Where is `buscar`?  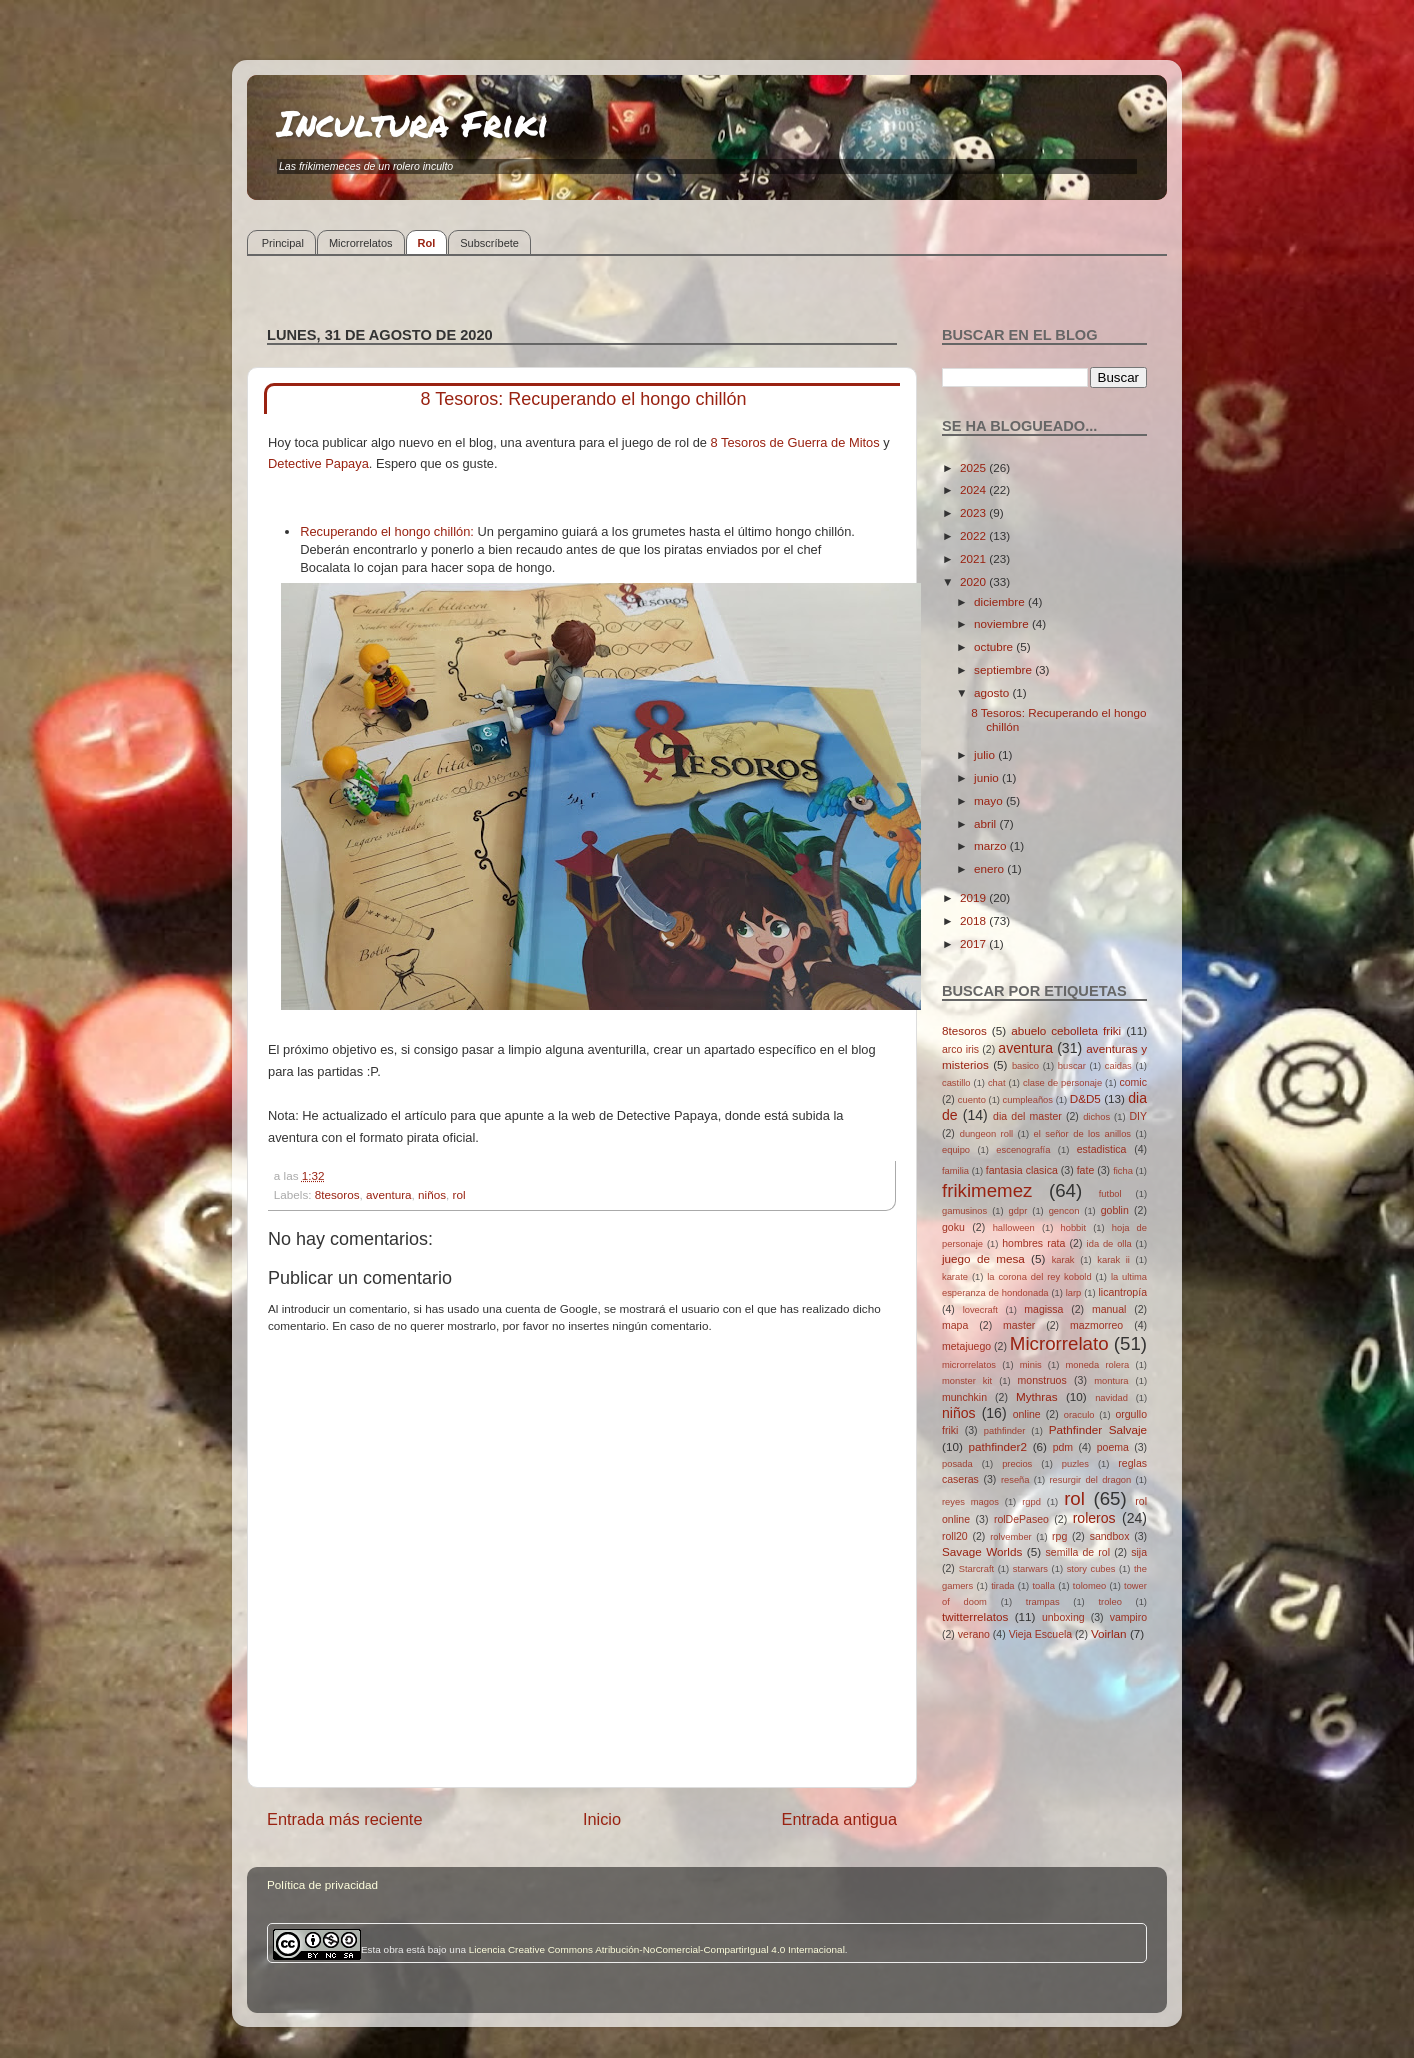 buscar is located at coordinates (1072, 1066).